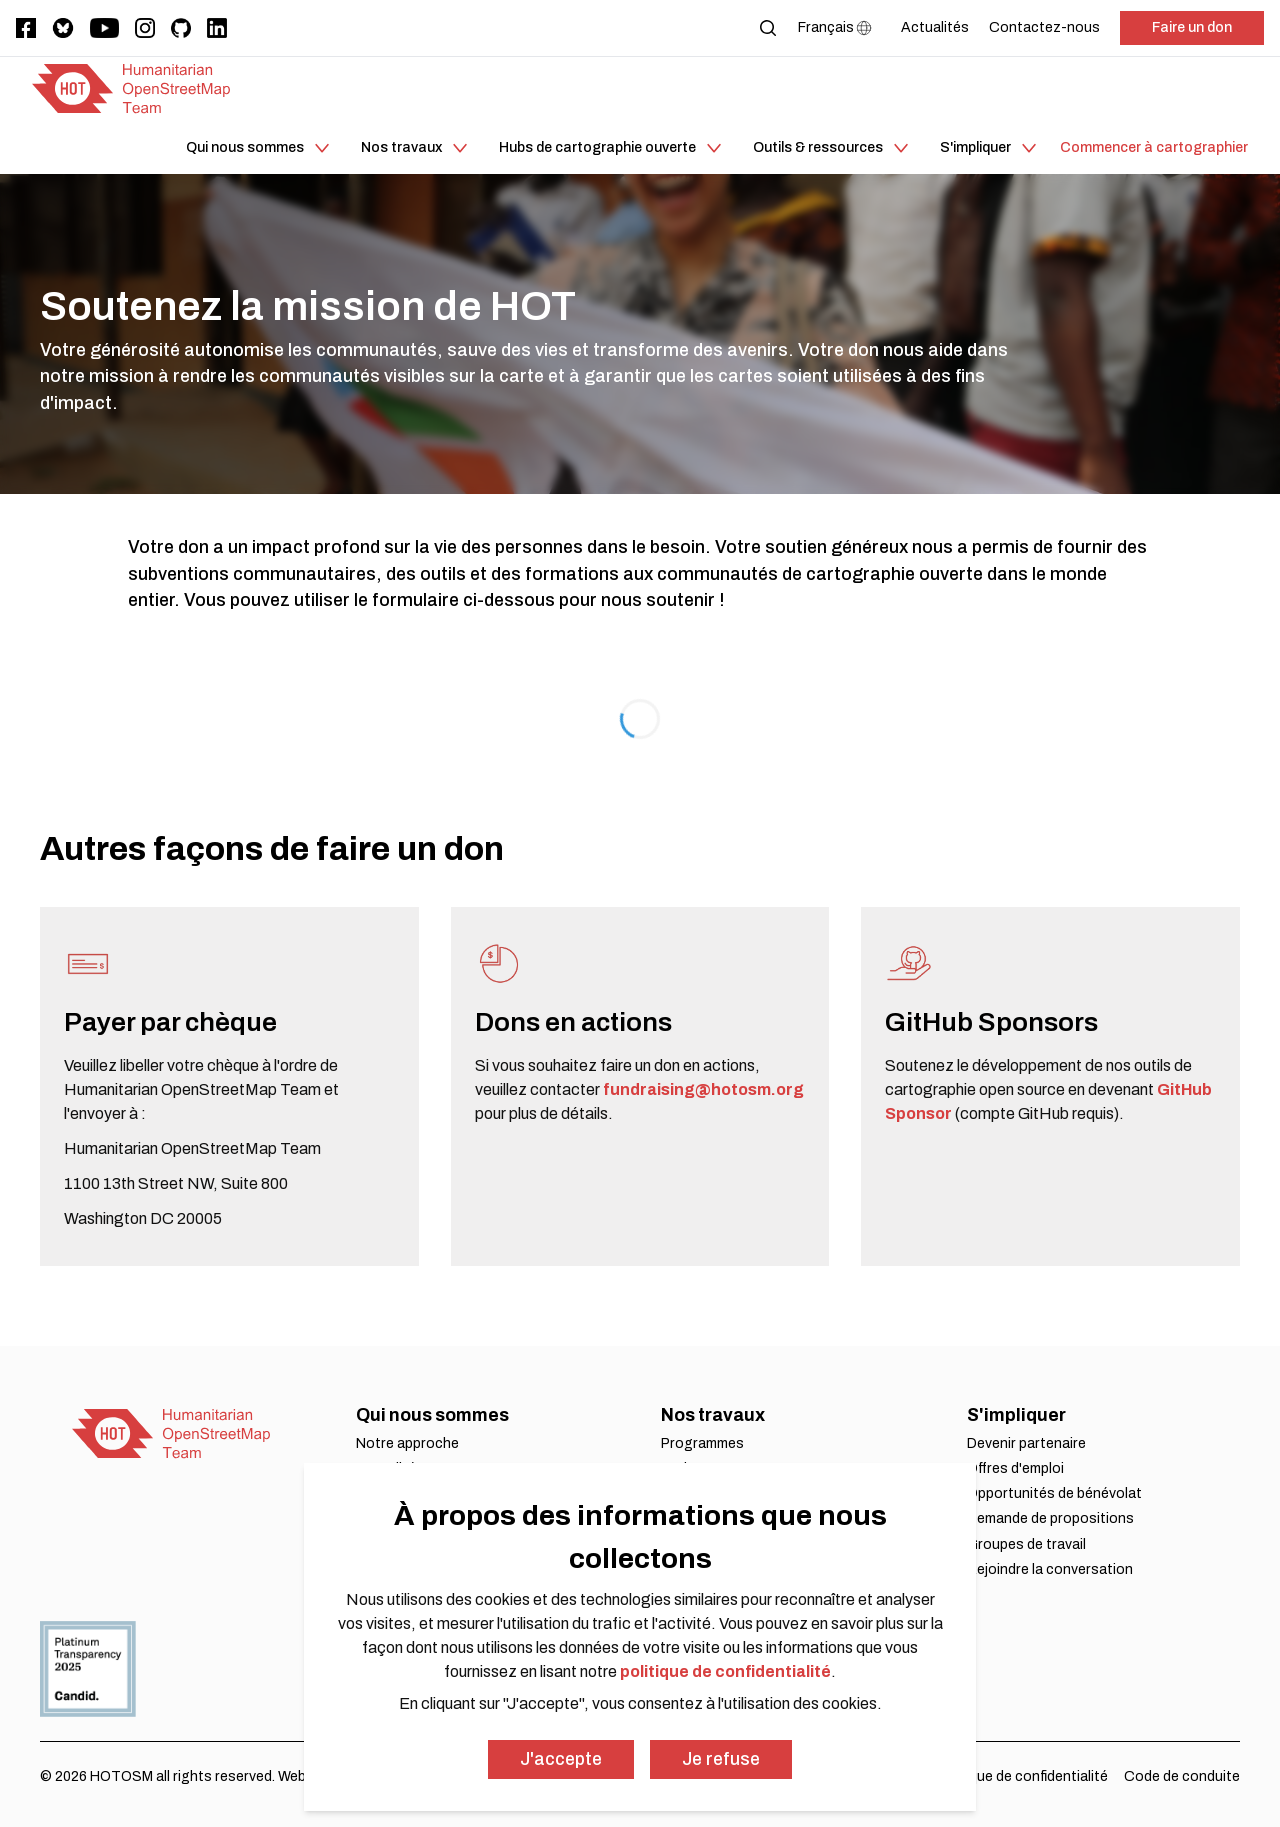 The width and height of the screenshot is (1280, 1827). I want to click on Faire un don, so click(1192, 27).